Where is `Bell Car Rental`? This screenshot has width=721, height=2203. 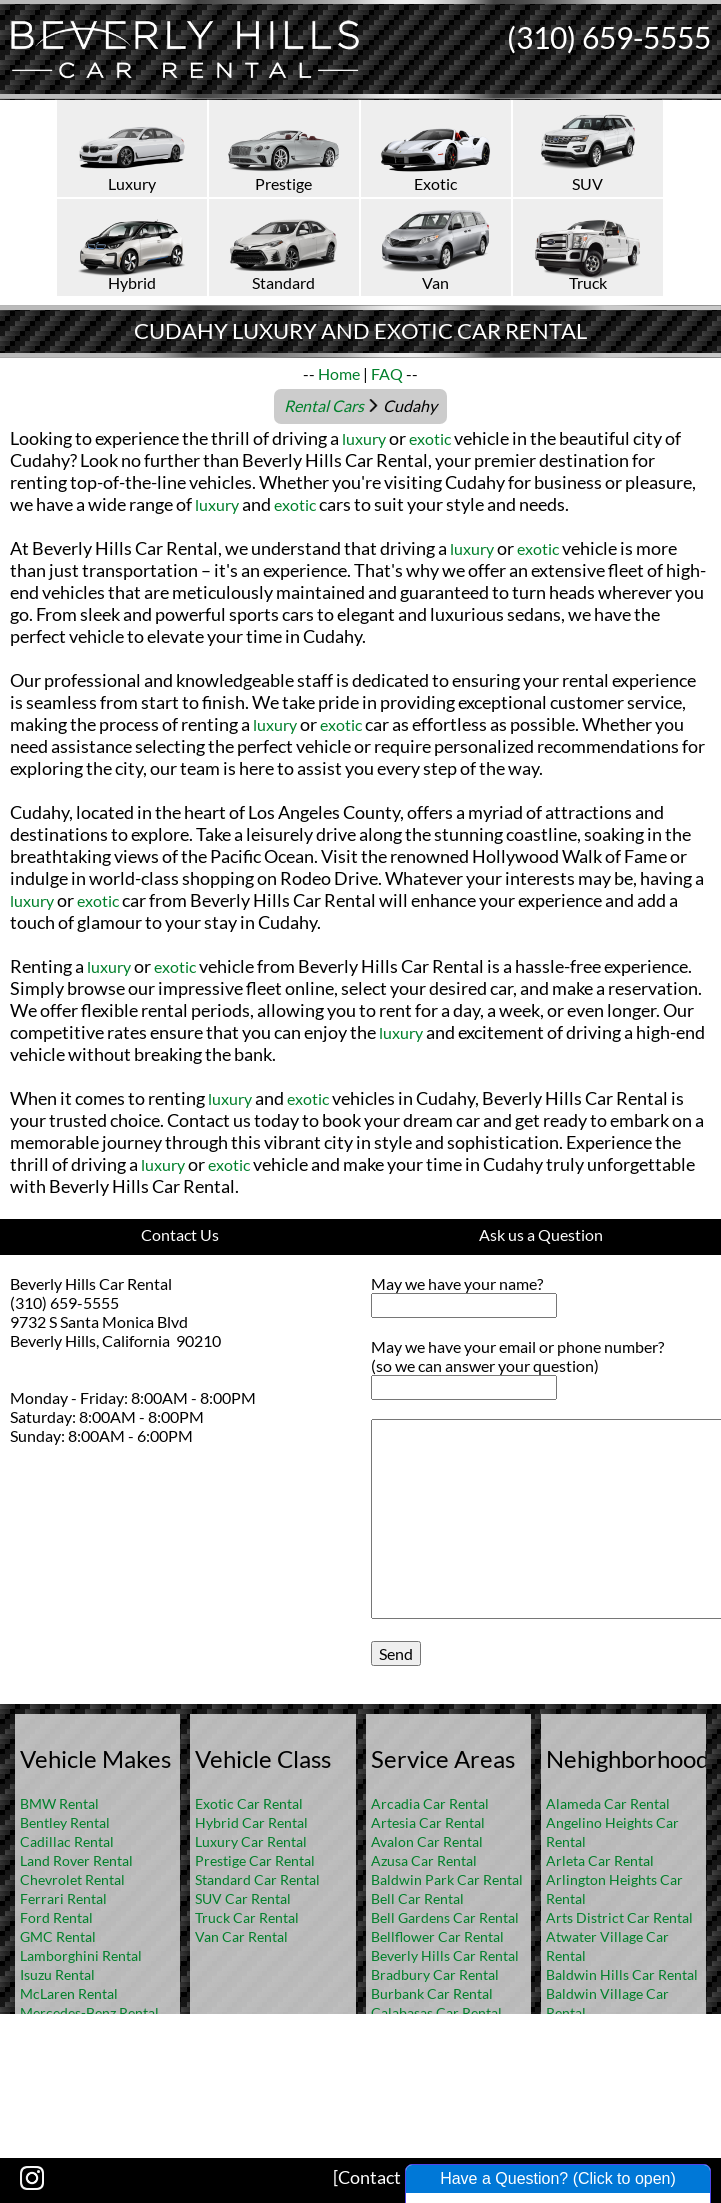 Bell Car Rental is located at coordinates (417, 1898).